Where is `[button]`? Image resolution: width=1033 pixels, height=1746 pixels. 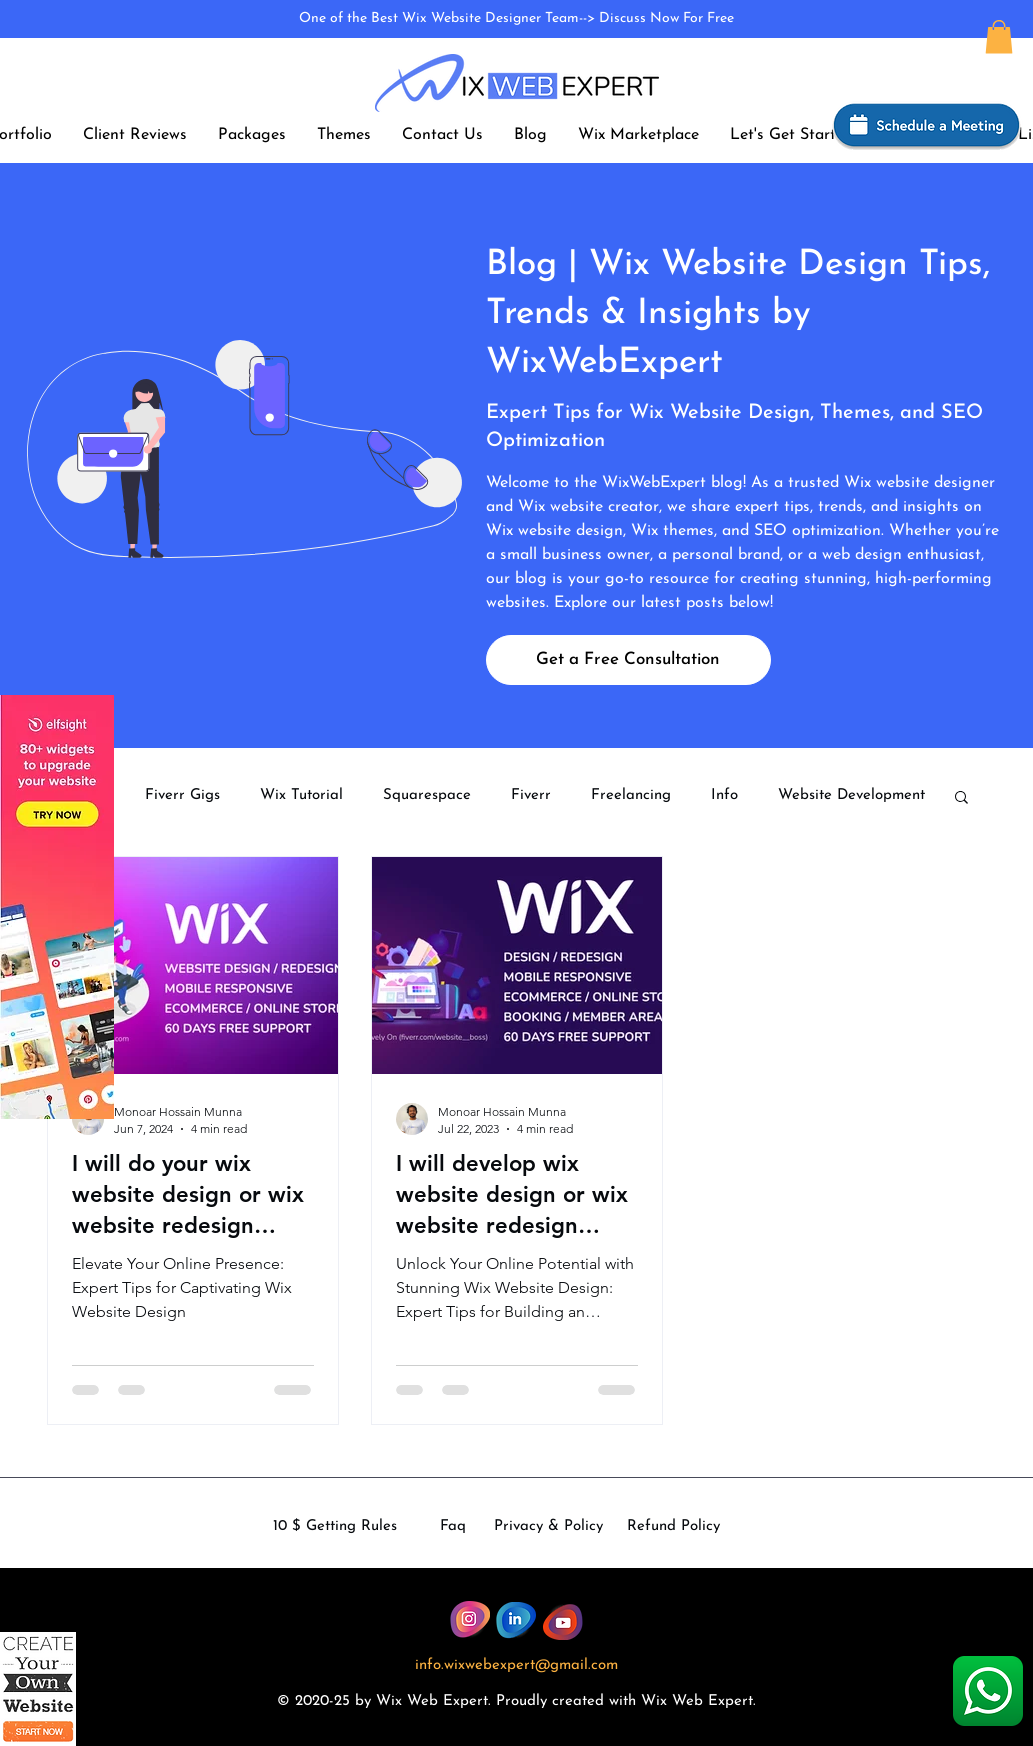 [button] is located at coordinates (999, 36).